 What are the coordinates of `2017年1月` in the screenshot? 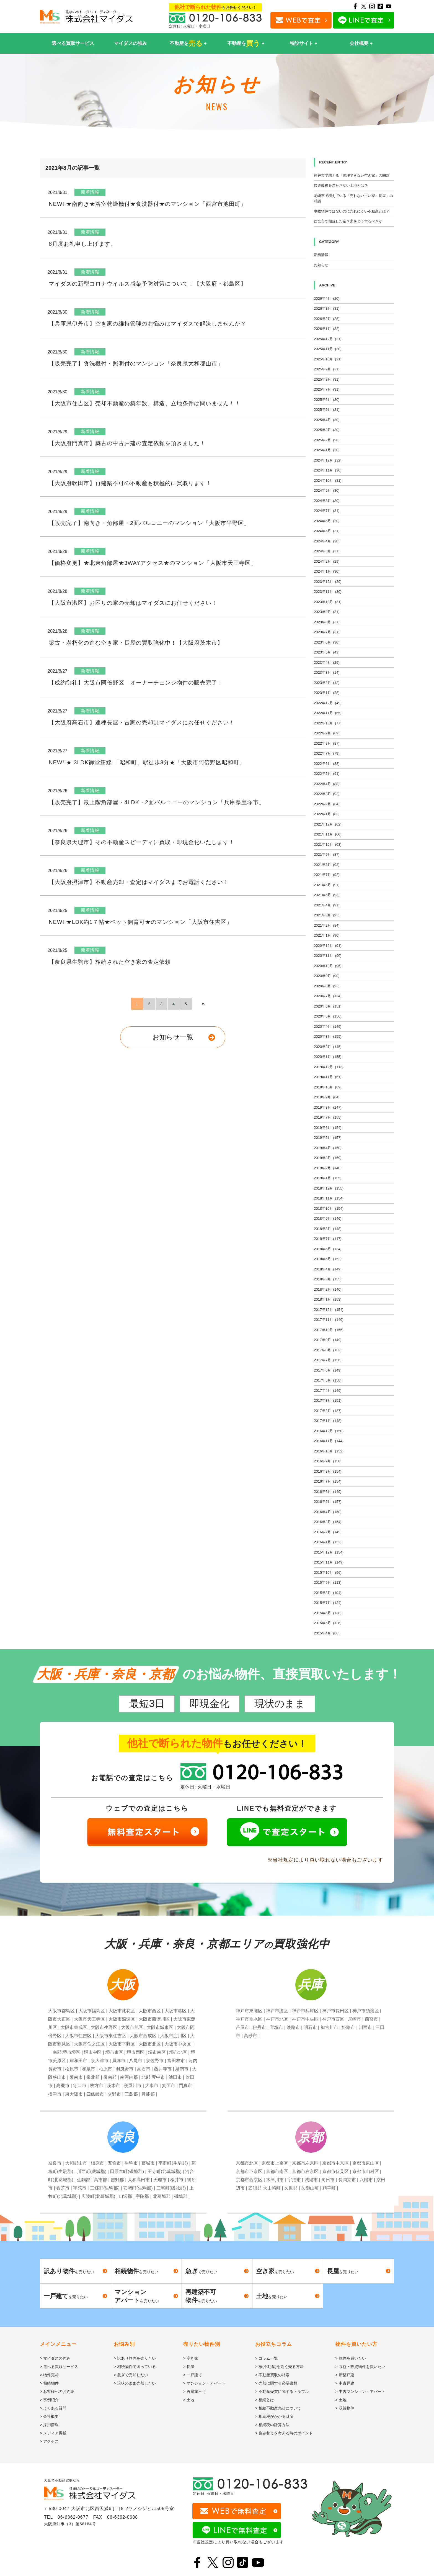 It's located at (328, 1421).